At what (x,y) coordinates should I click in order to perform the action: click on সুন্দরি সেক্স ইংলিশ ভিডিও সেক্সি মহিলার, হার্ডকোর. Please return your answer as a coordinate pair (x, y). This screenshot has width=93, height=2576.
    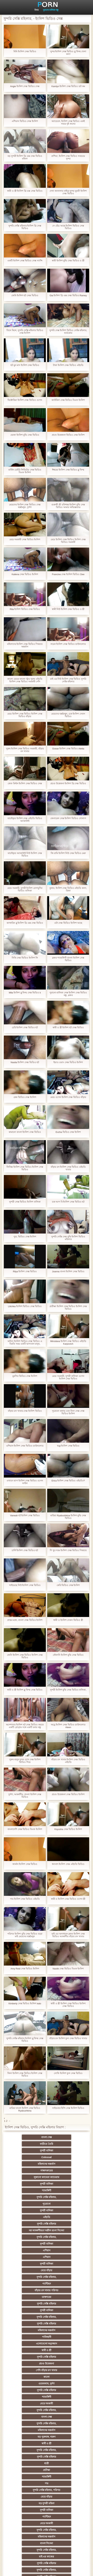
    Looking at the image, I should click on (68, 331).